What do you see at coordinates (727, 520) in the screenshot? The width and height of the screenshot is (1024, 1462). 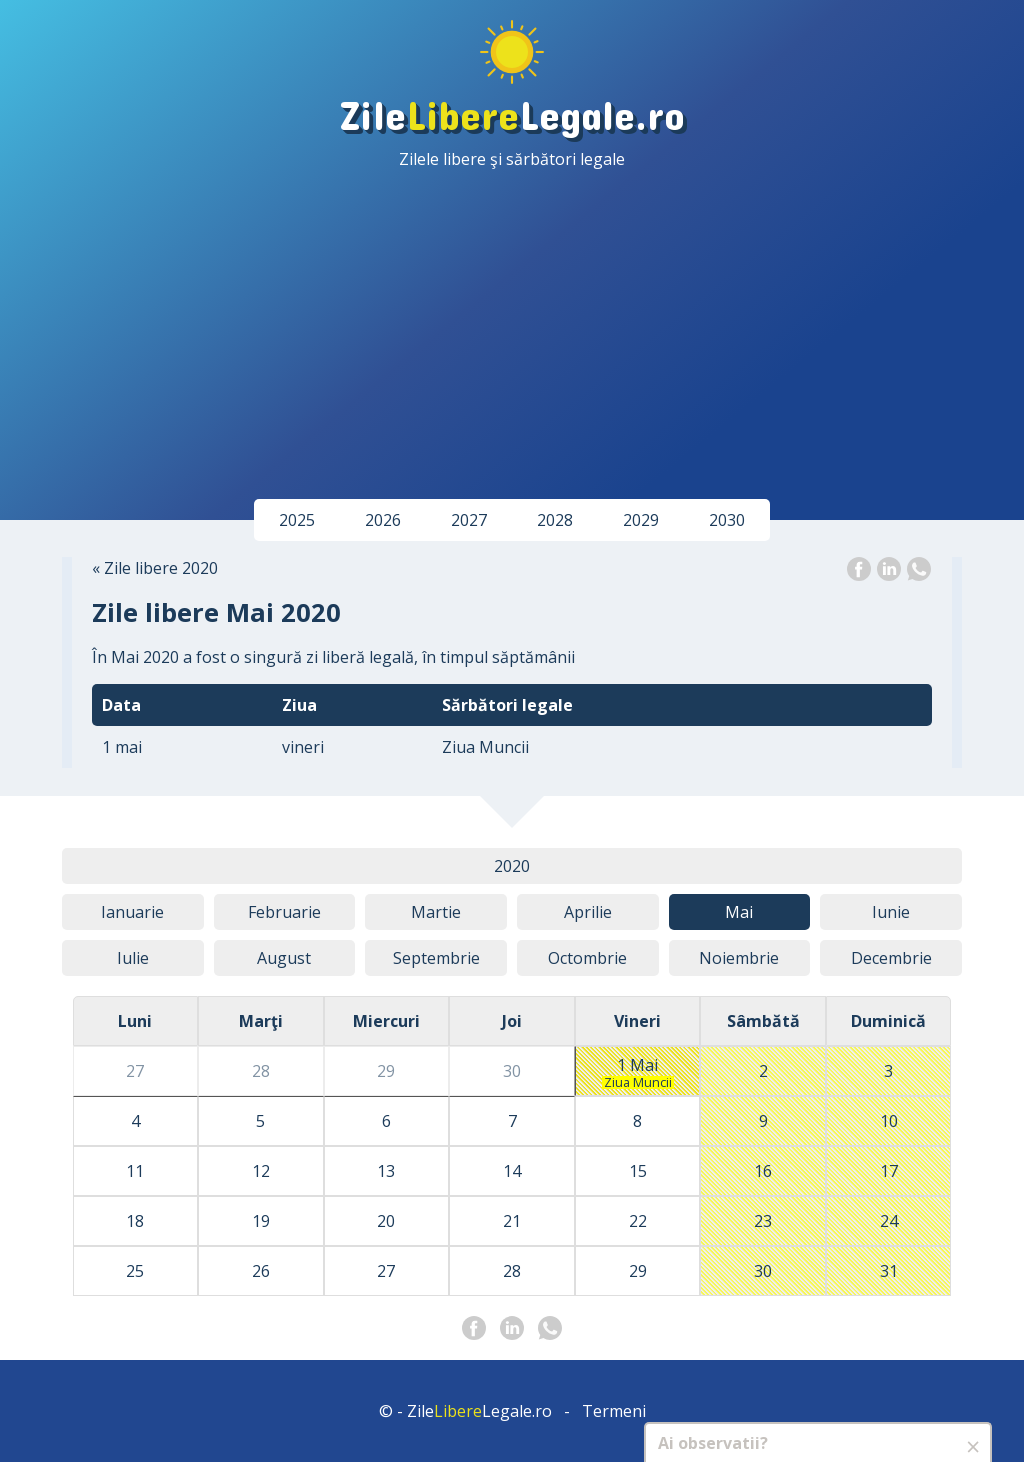 I see `2030` at bounding box center [727, 520].